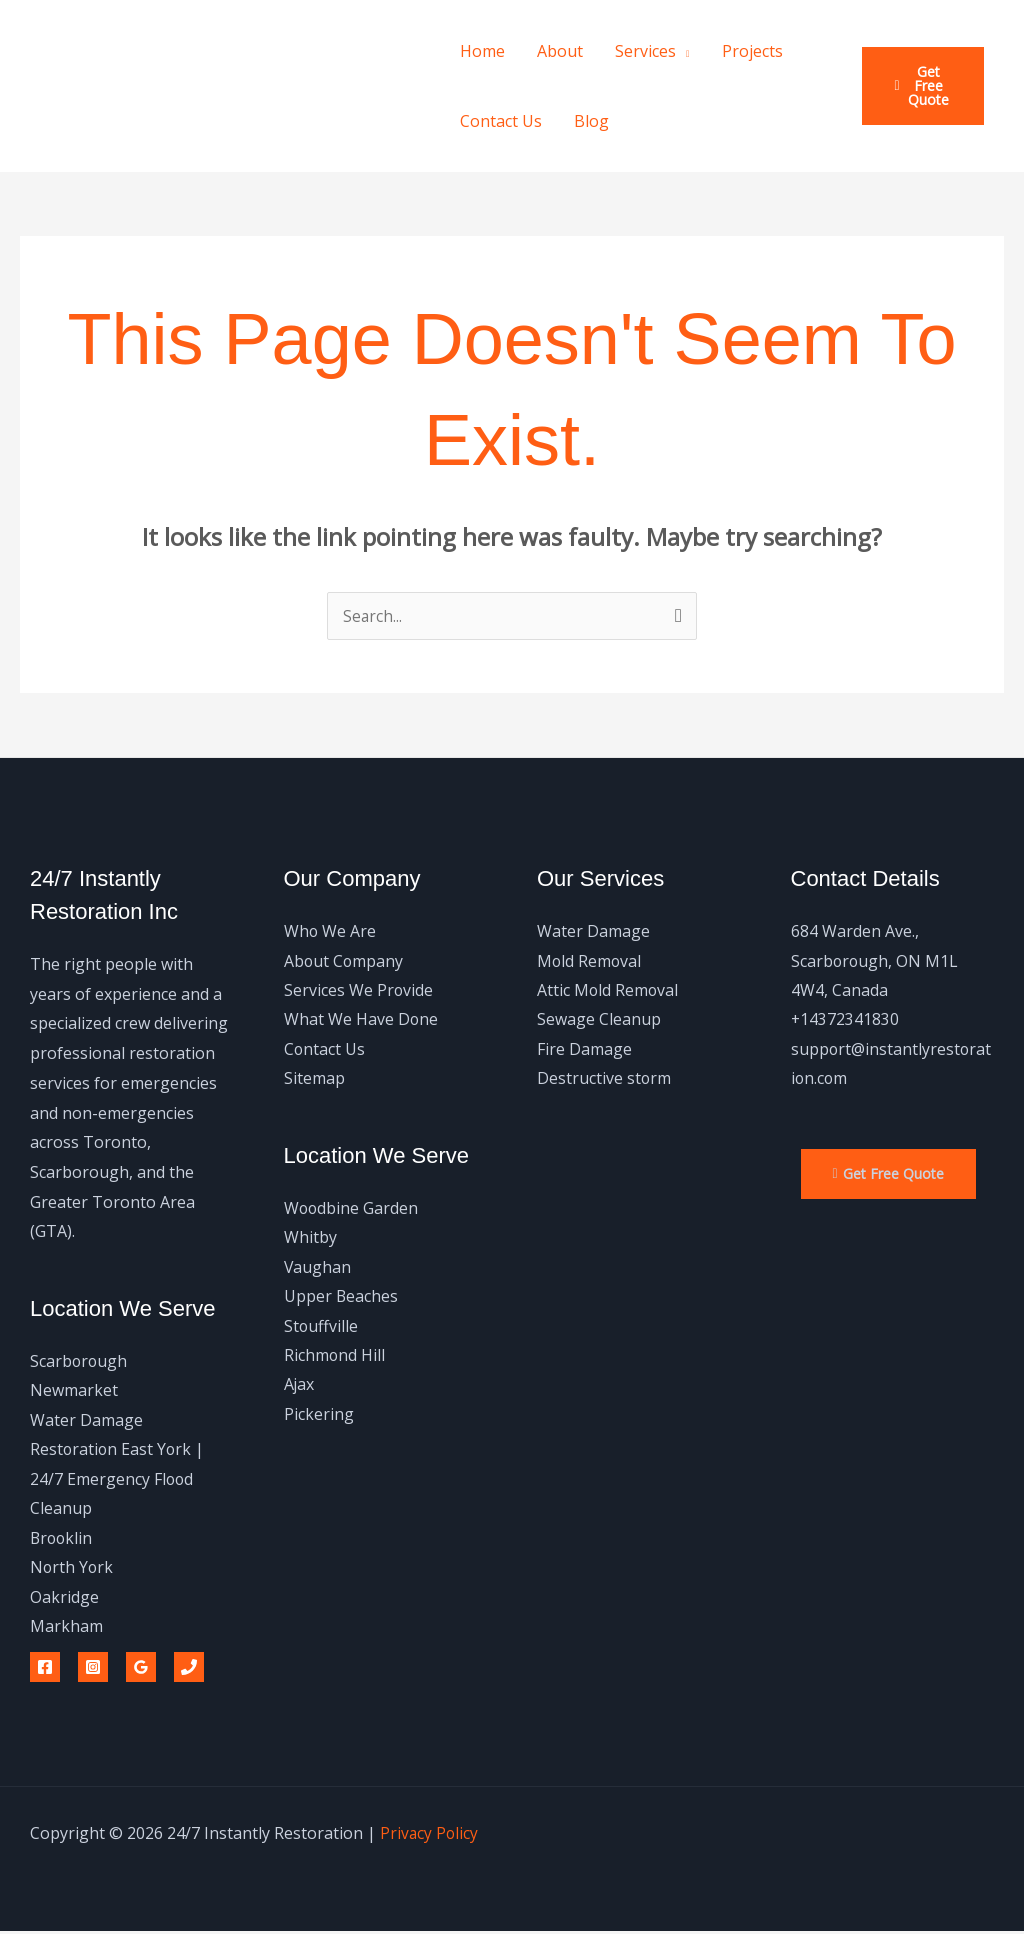 The image size is (1024, 1934). What do you see at coordinates (45, 1670) in the screenshot?
I see `[Facebook]` at bounding box center [45, 1670].